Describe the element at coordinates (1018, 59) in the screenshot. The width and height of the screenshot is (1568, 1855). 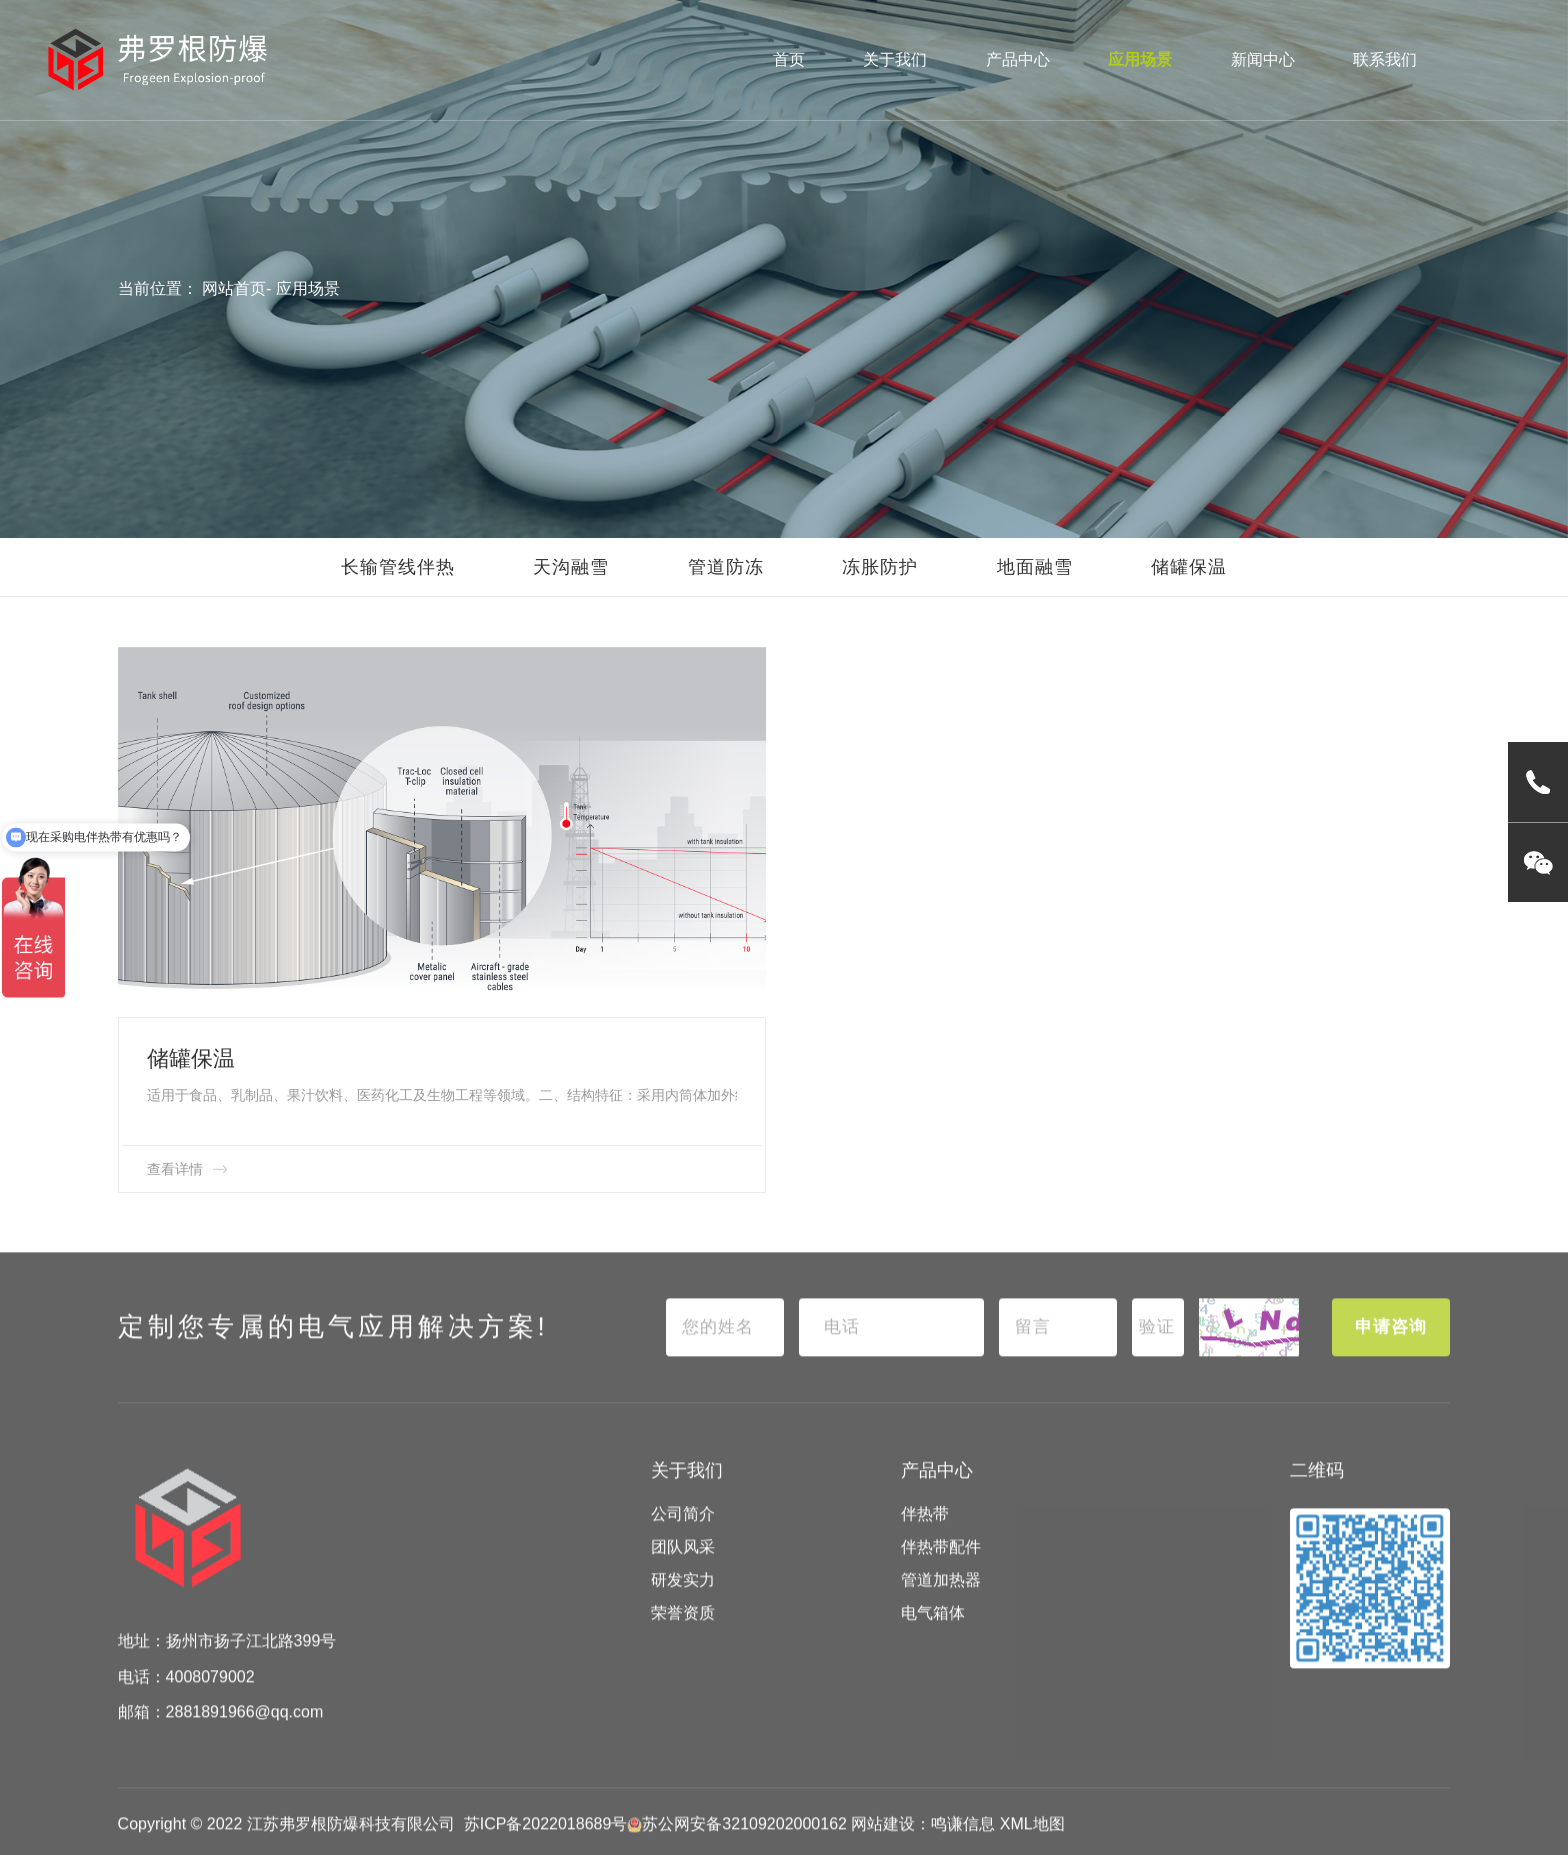
I see `产品中心` at that location.